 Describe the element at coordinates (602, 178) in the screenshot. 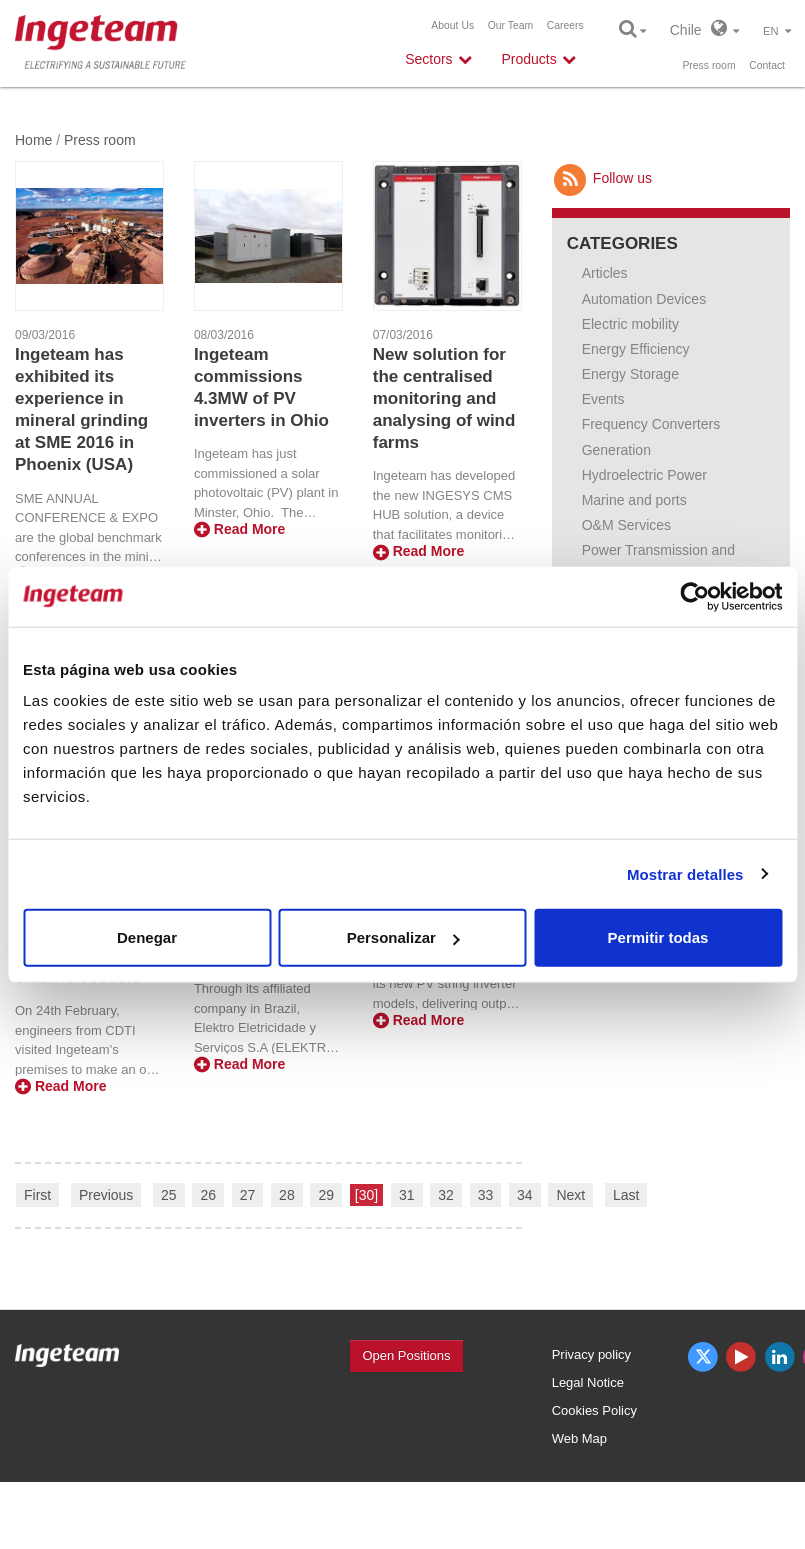

I see `Follow us` at that location.